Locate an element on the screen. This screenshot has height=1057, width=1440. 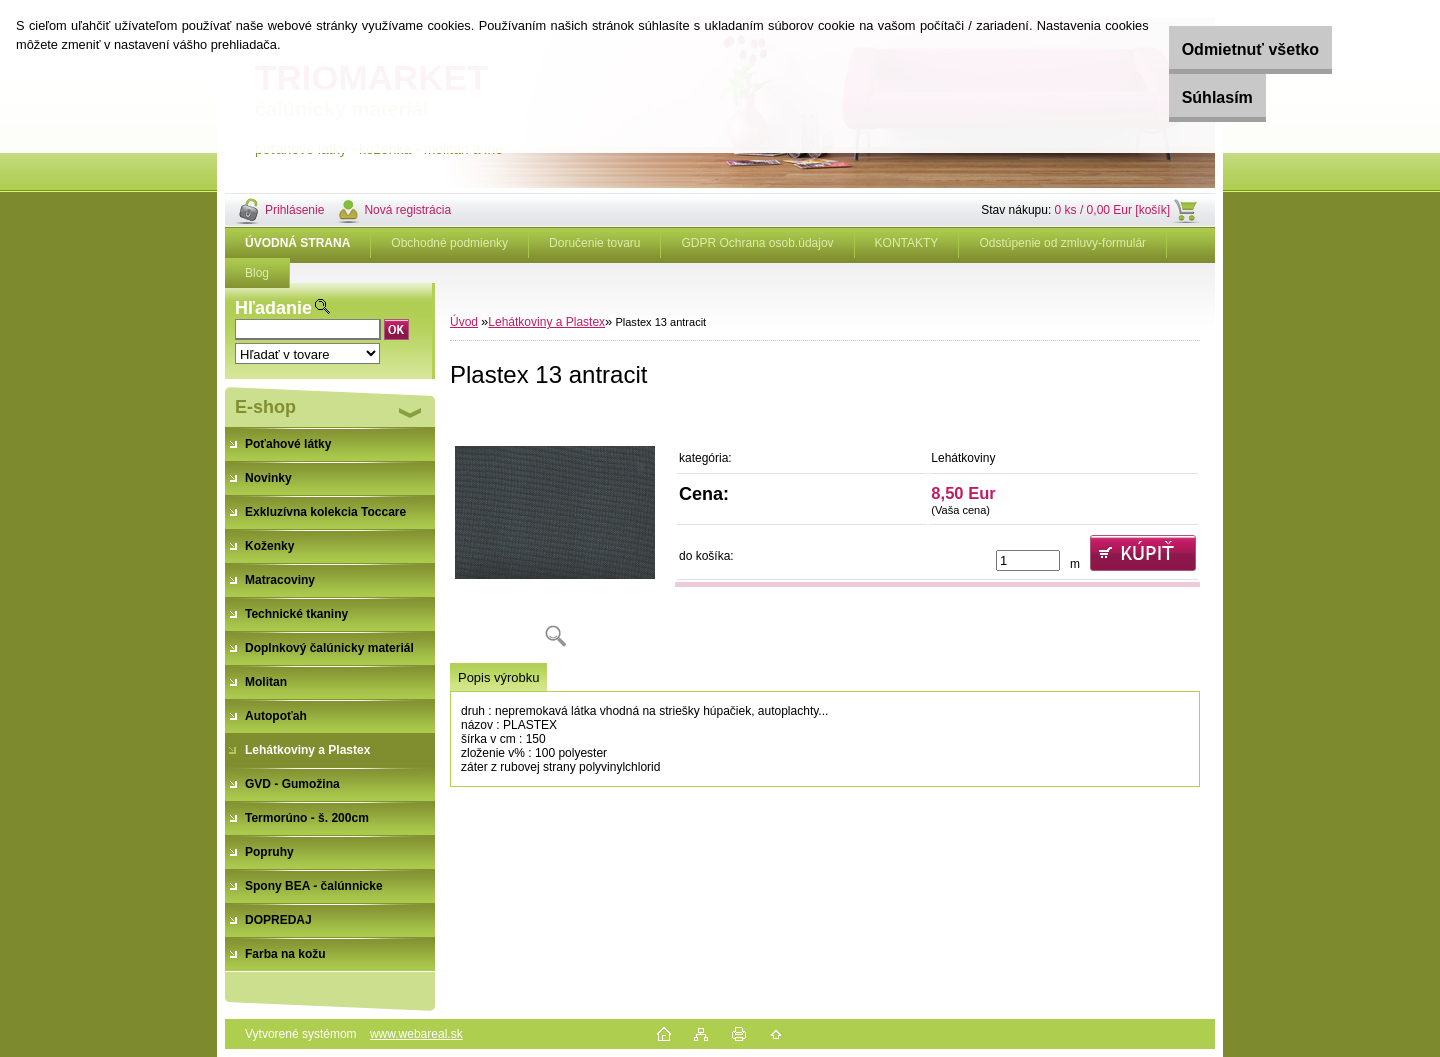
KONTAKTY is located at coordinates (907, 243).